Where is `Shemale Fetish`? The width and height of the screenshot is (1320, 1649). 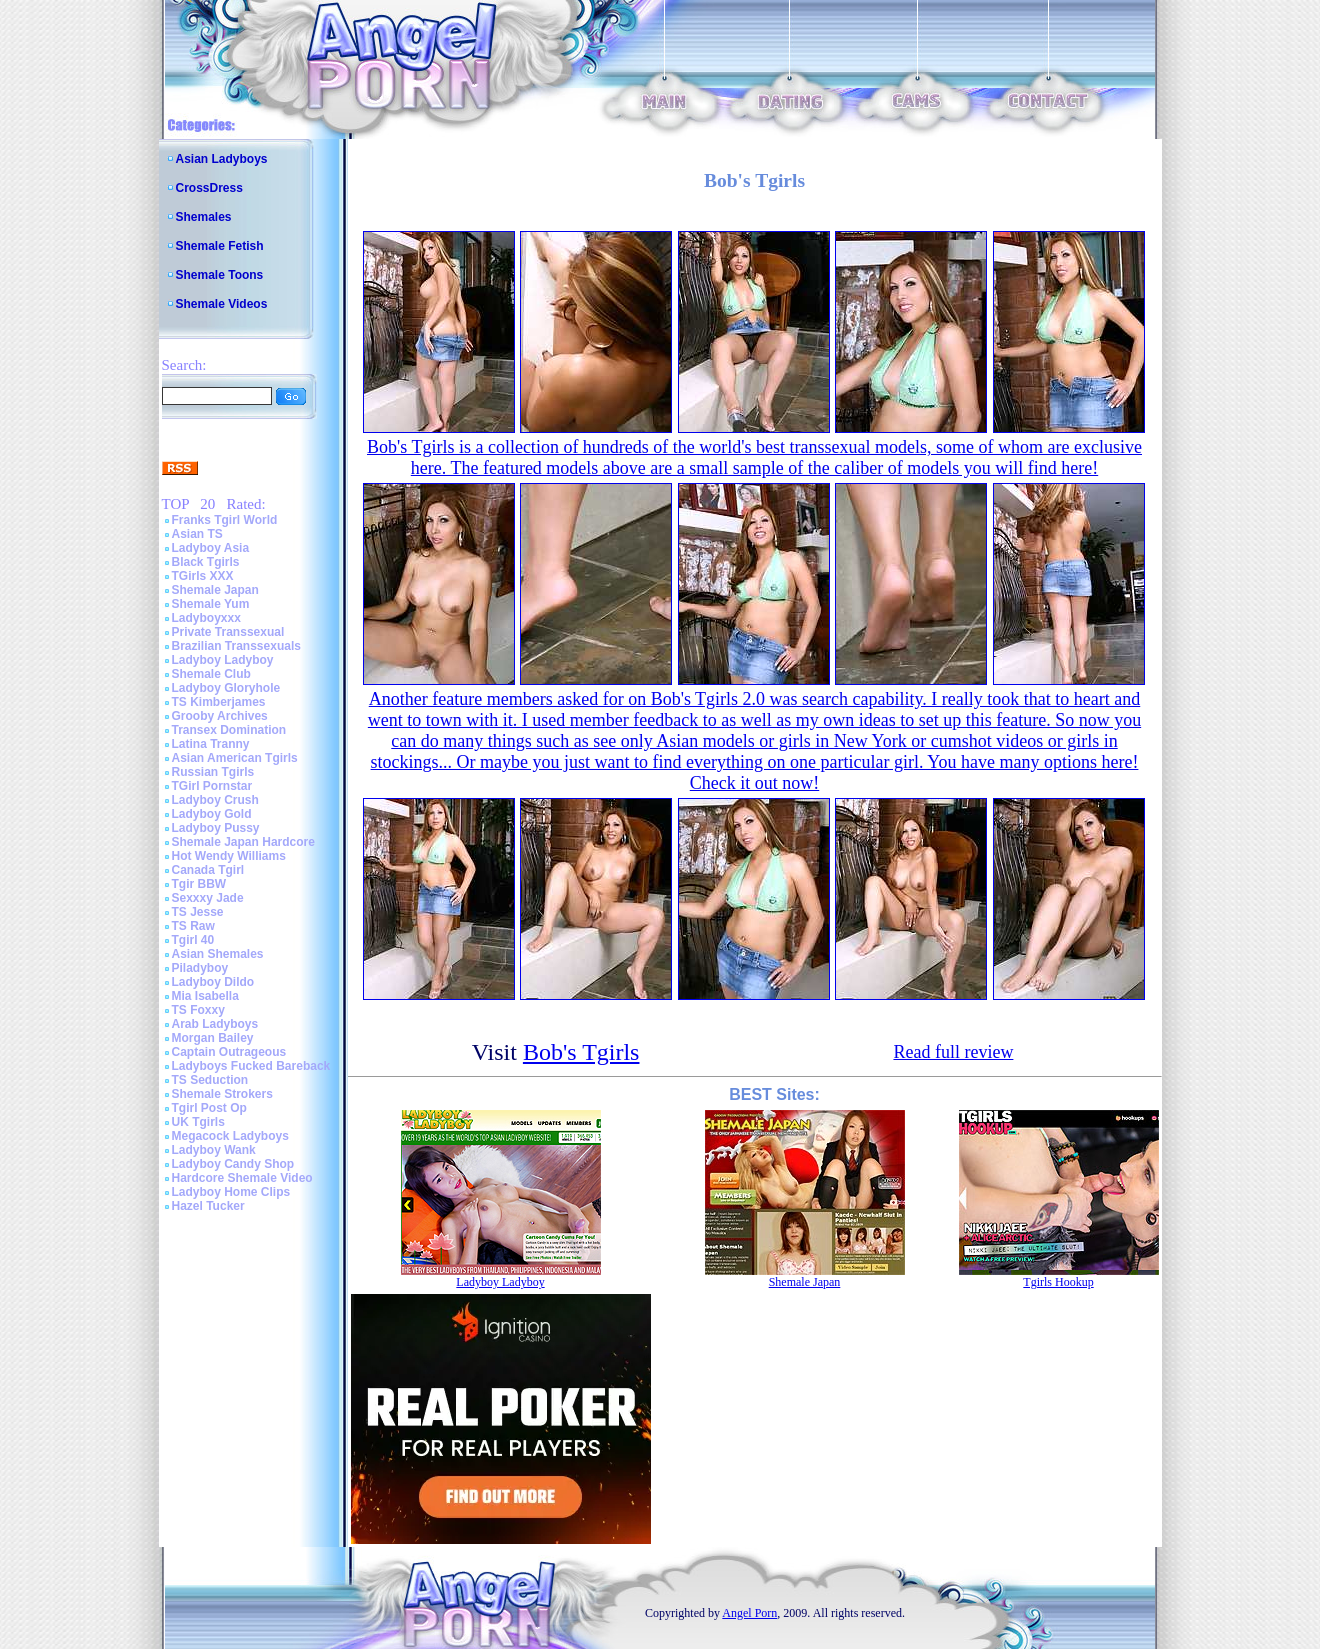
Shemale Fetish is located at coordinates (220, 246).